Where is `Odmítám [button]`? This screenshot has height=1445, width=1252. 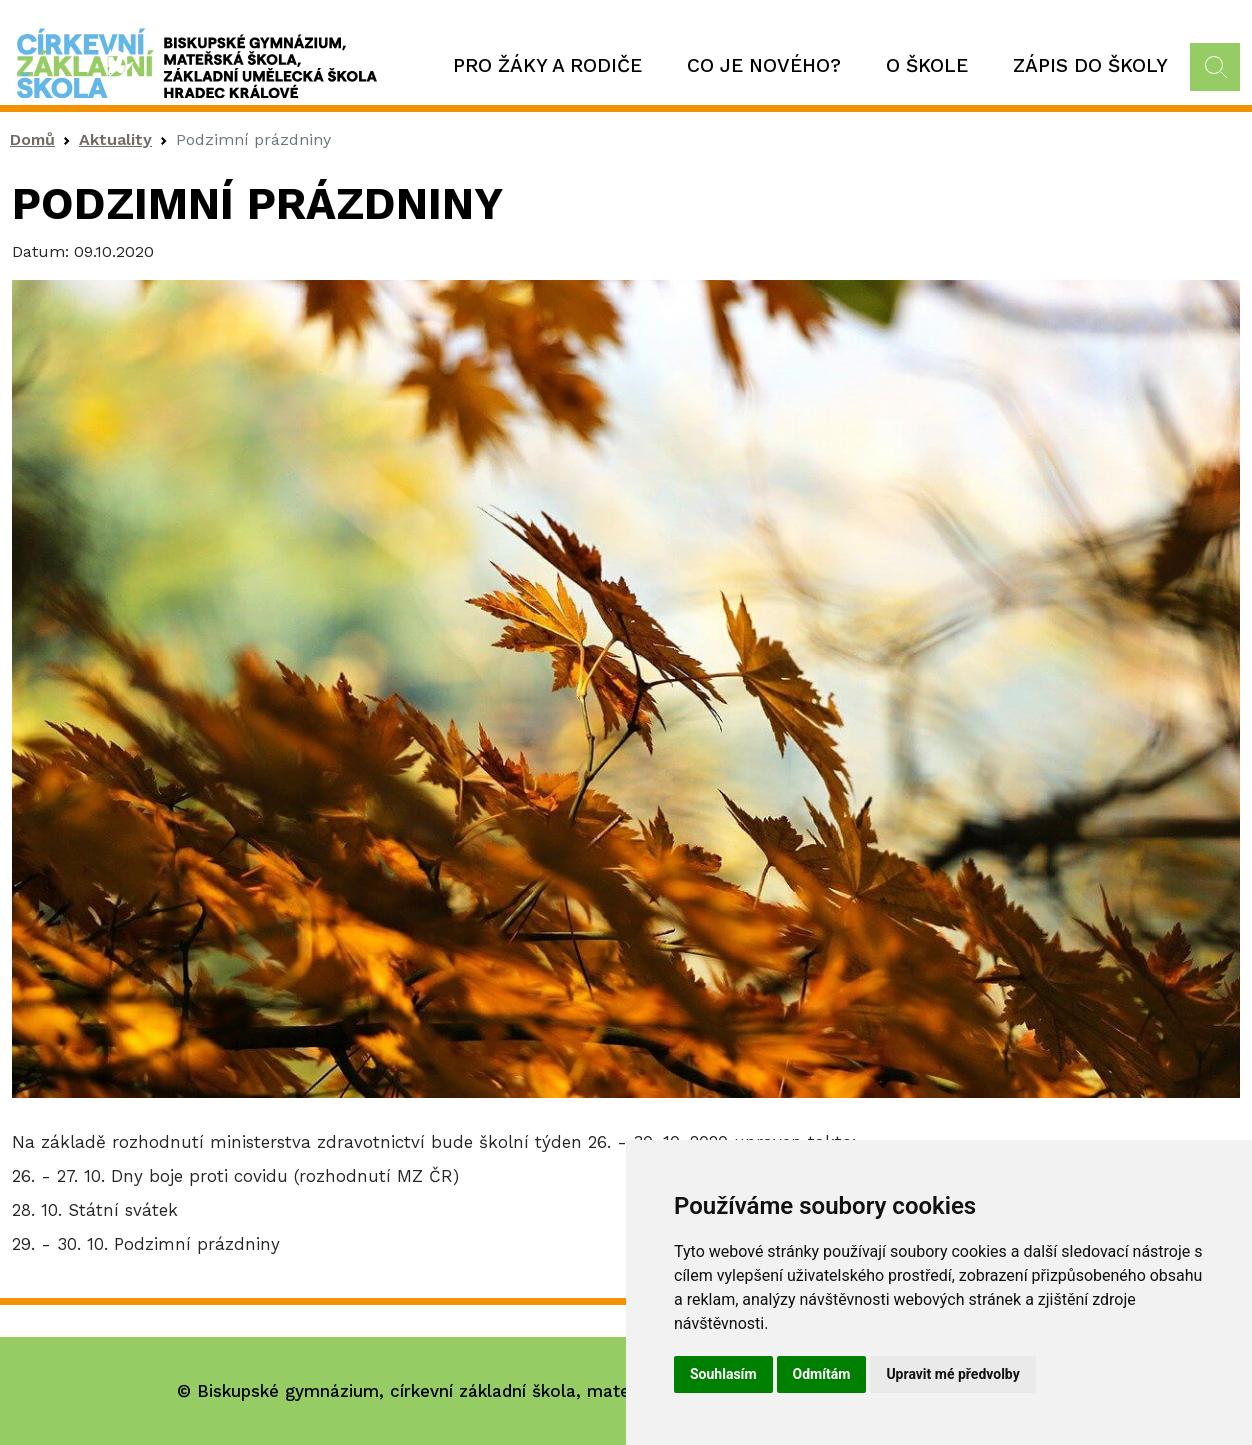
Odmítám [button] is located at coordinates (822, 1374).